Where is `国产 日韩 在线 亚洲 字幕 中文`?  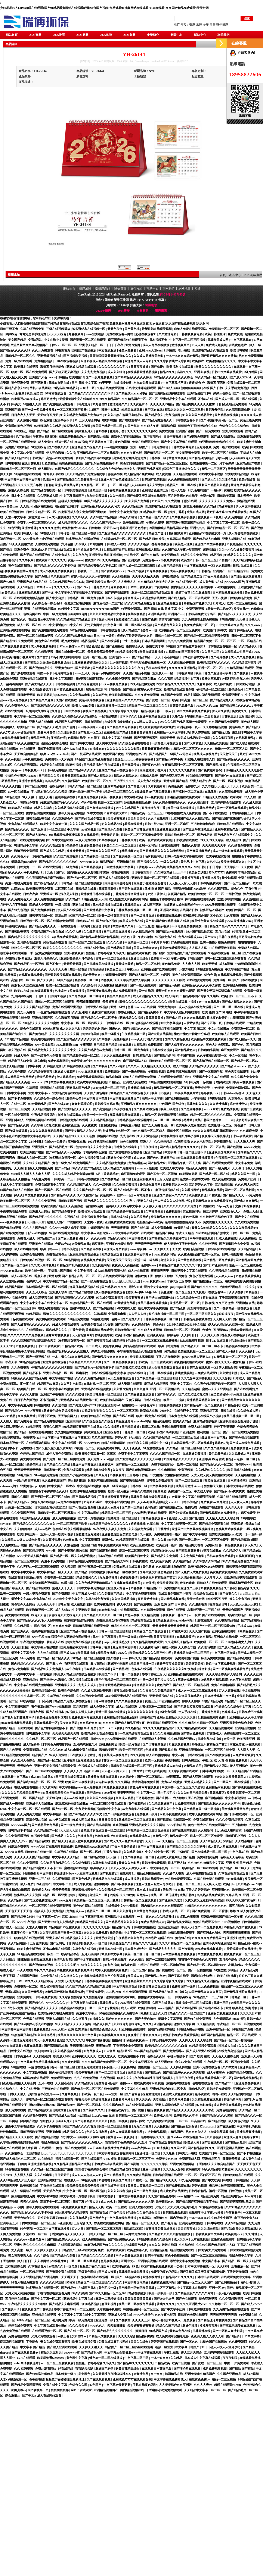
国产 日韩 在线 亚洲 字幕 中文 is located at coordinates (164, 608).